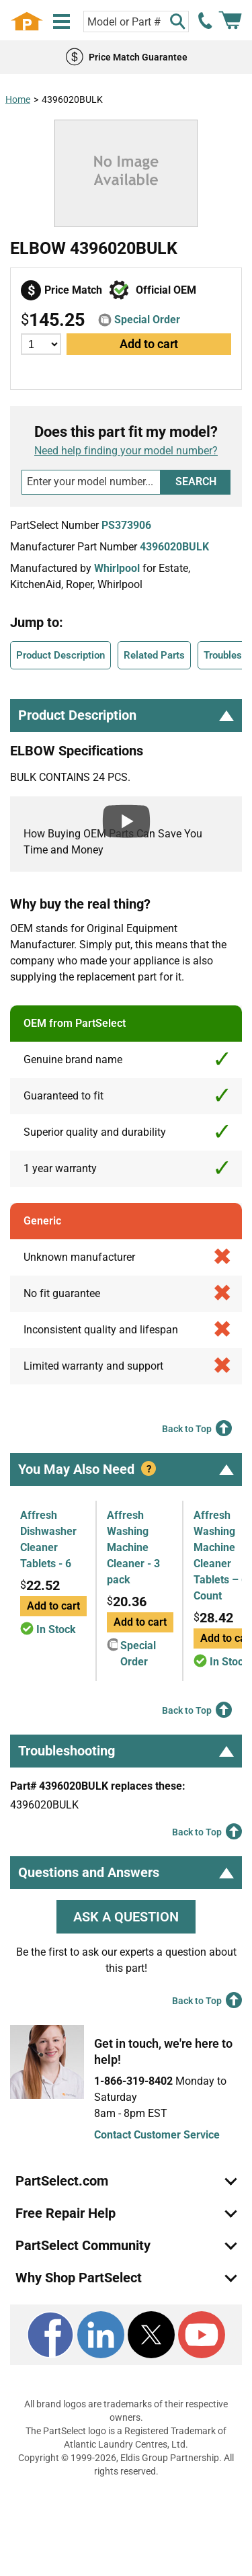 The width and height of the screenshot is (252, 2576). Describe the element at coordinates (201, 2334) in the screenshot. I see `[Youtube]` at that location.